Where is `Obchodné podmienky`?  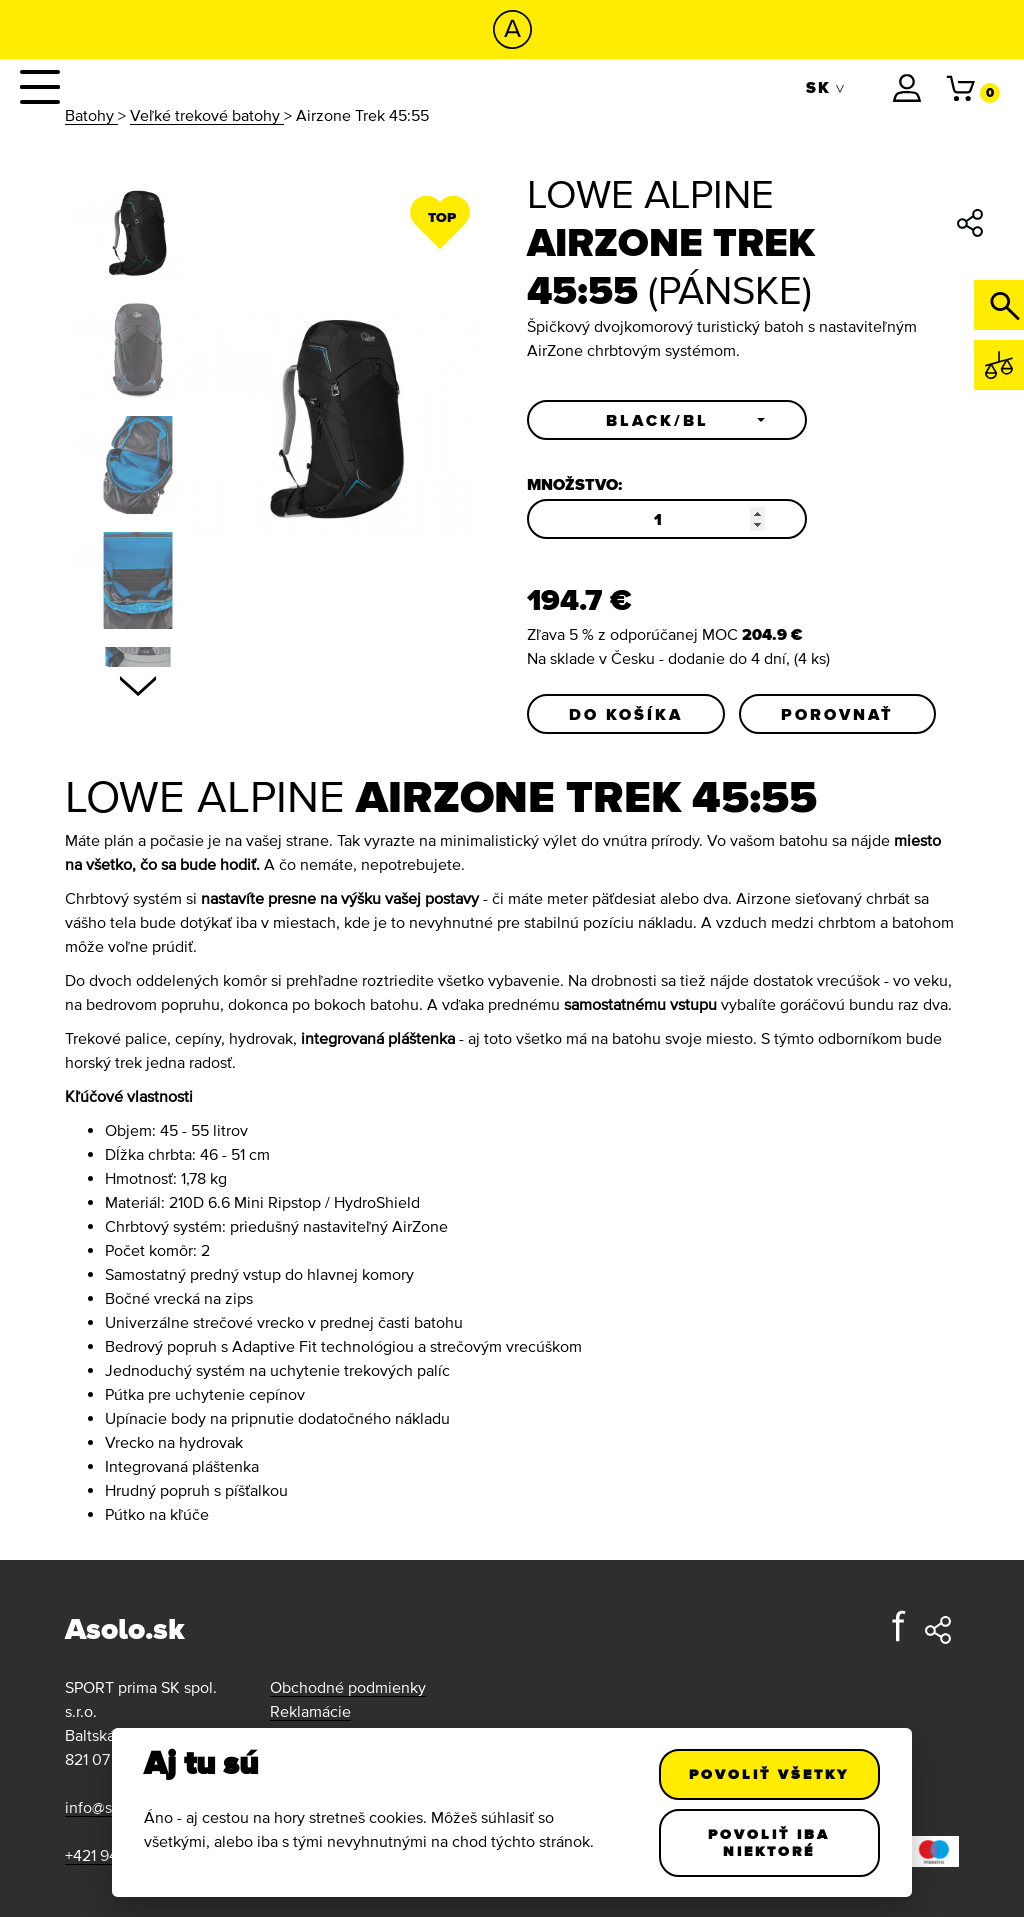
Obchodné podmienky is located at coordinates (348, 1687).